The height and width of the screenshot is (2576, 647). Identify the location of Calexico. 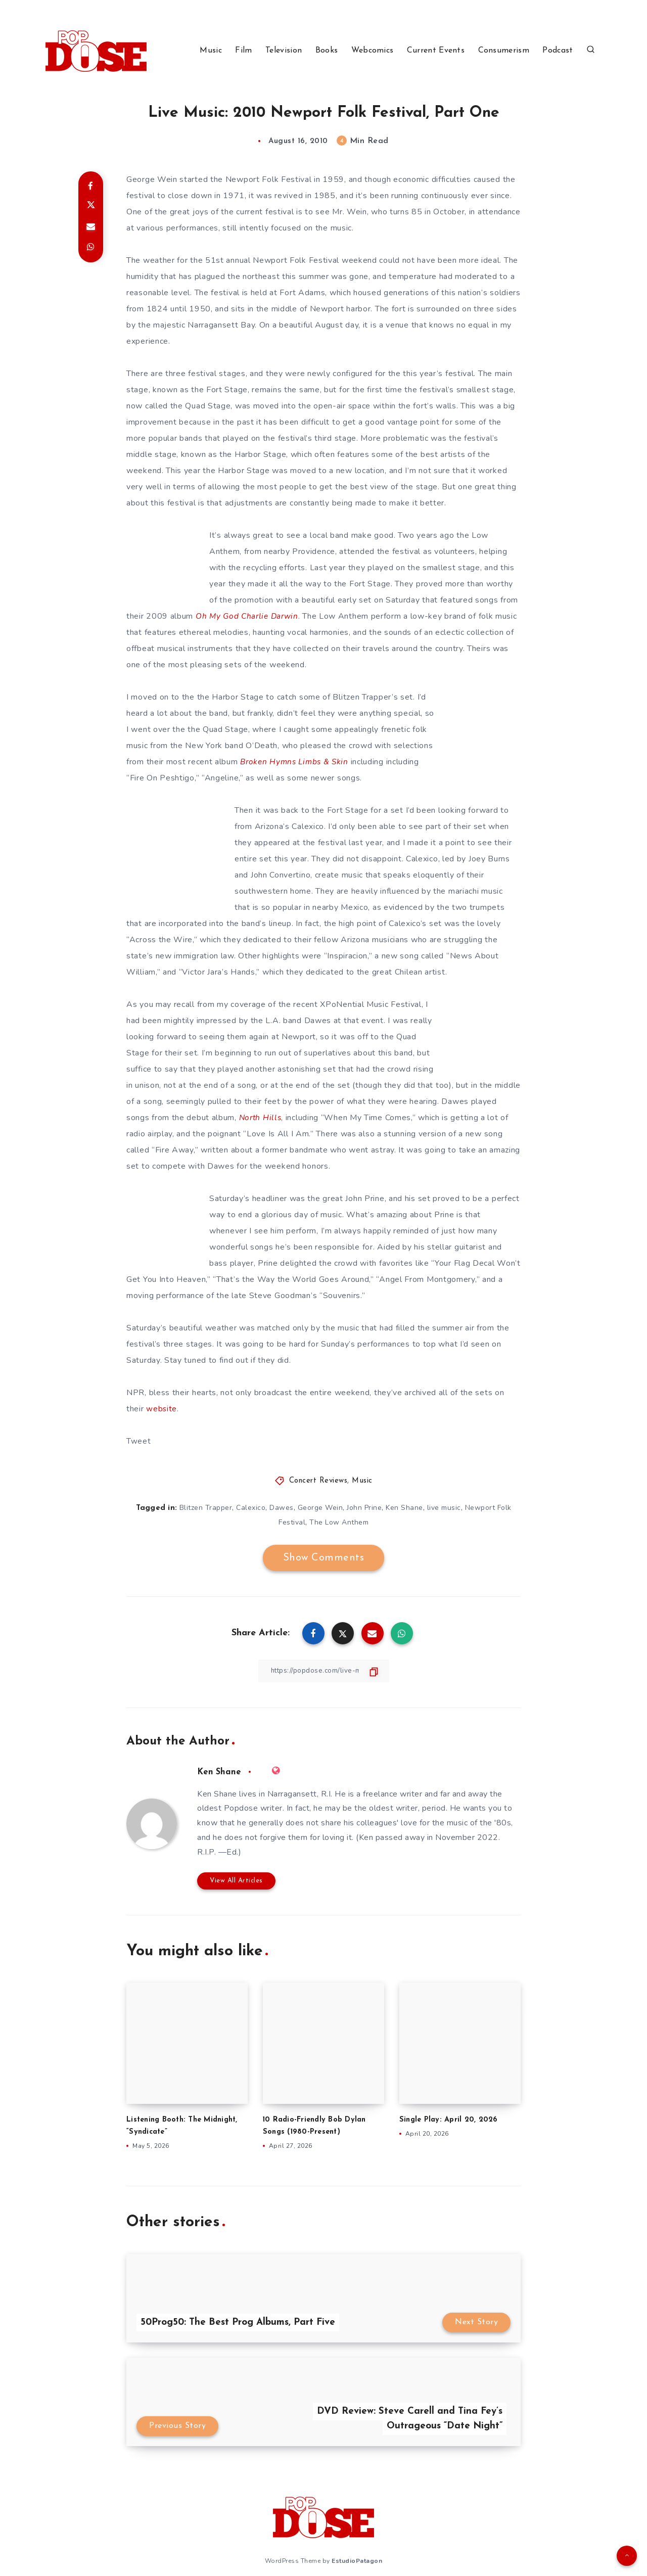
(250, 1507).